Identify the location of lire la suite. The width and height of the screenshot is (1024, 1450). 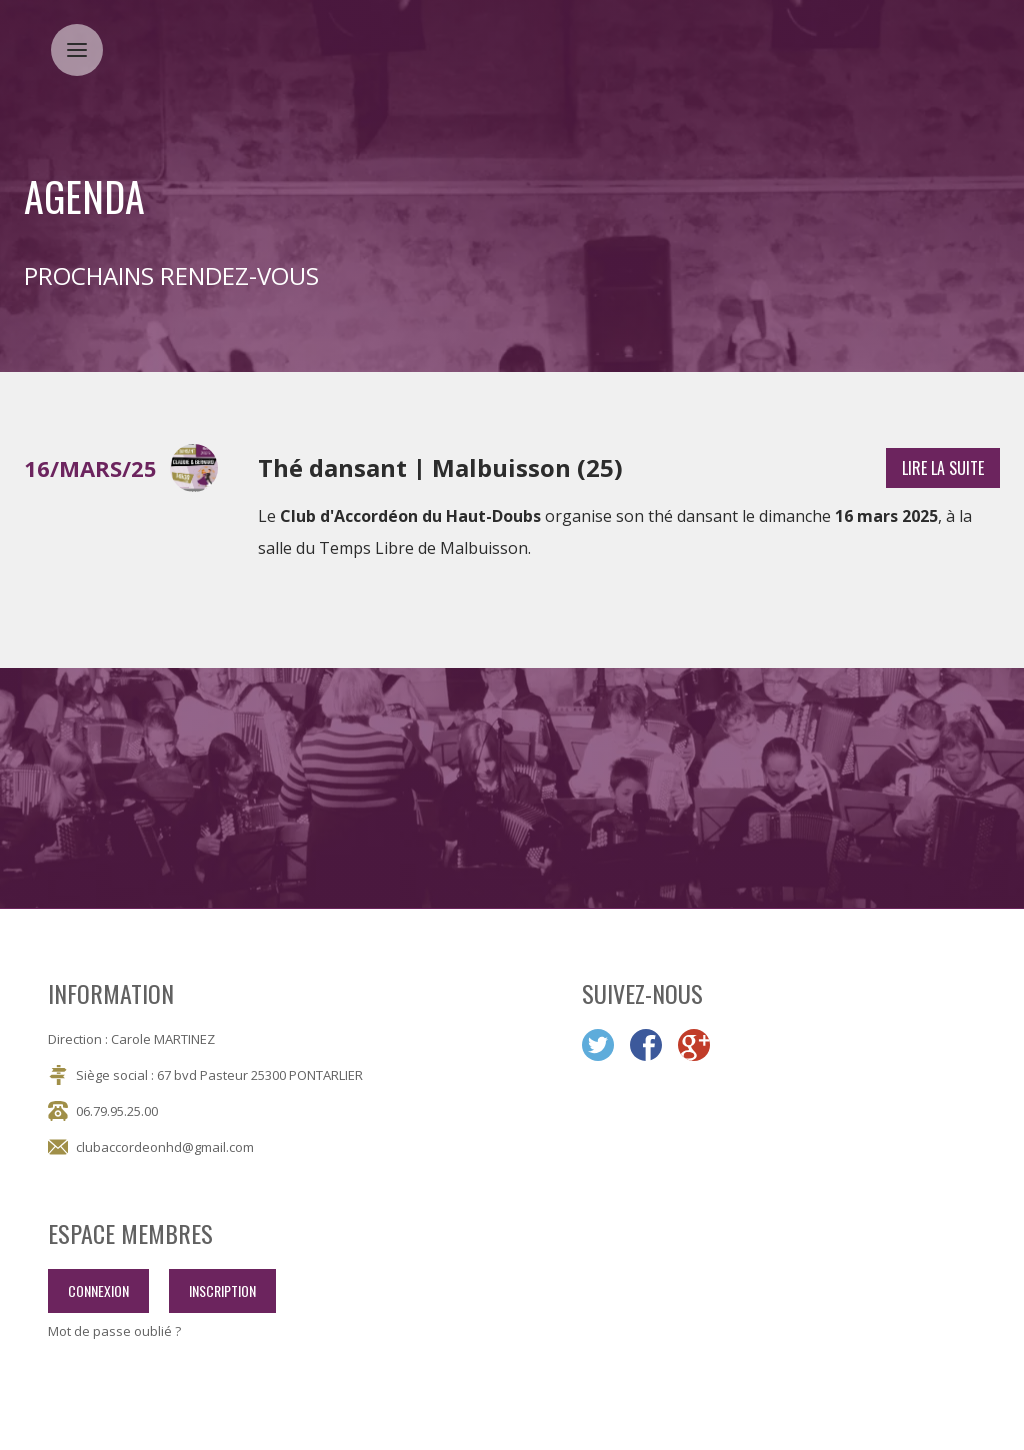
(943, 468).